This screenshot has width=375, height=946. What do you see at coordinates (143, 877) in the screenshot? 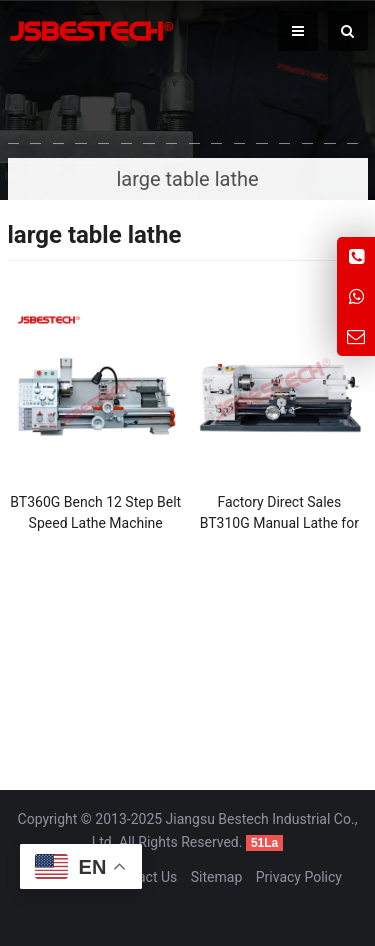
I see `Contact Us` at bounding box center [143, 877].